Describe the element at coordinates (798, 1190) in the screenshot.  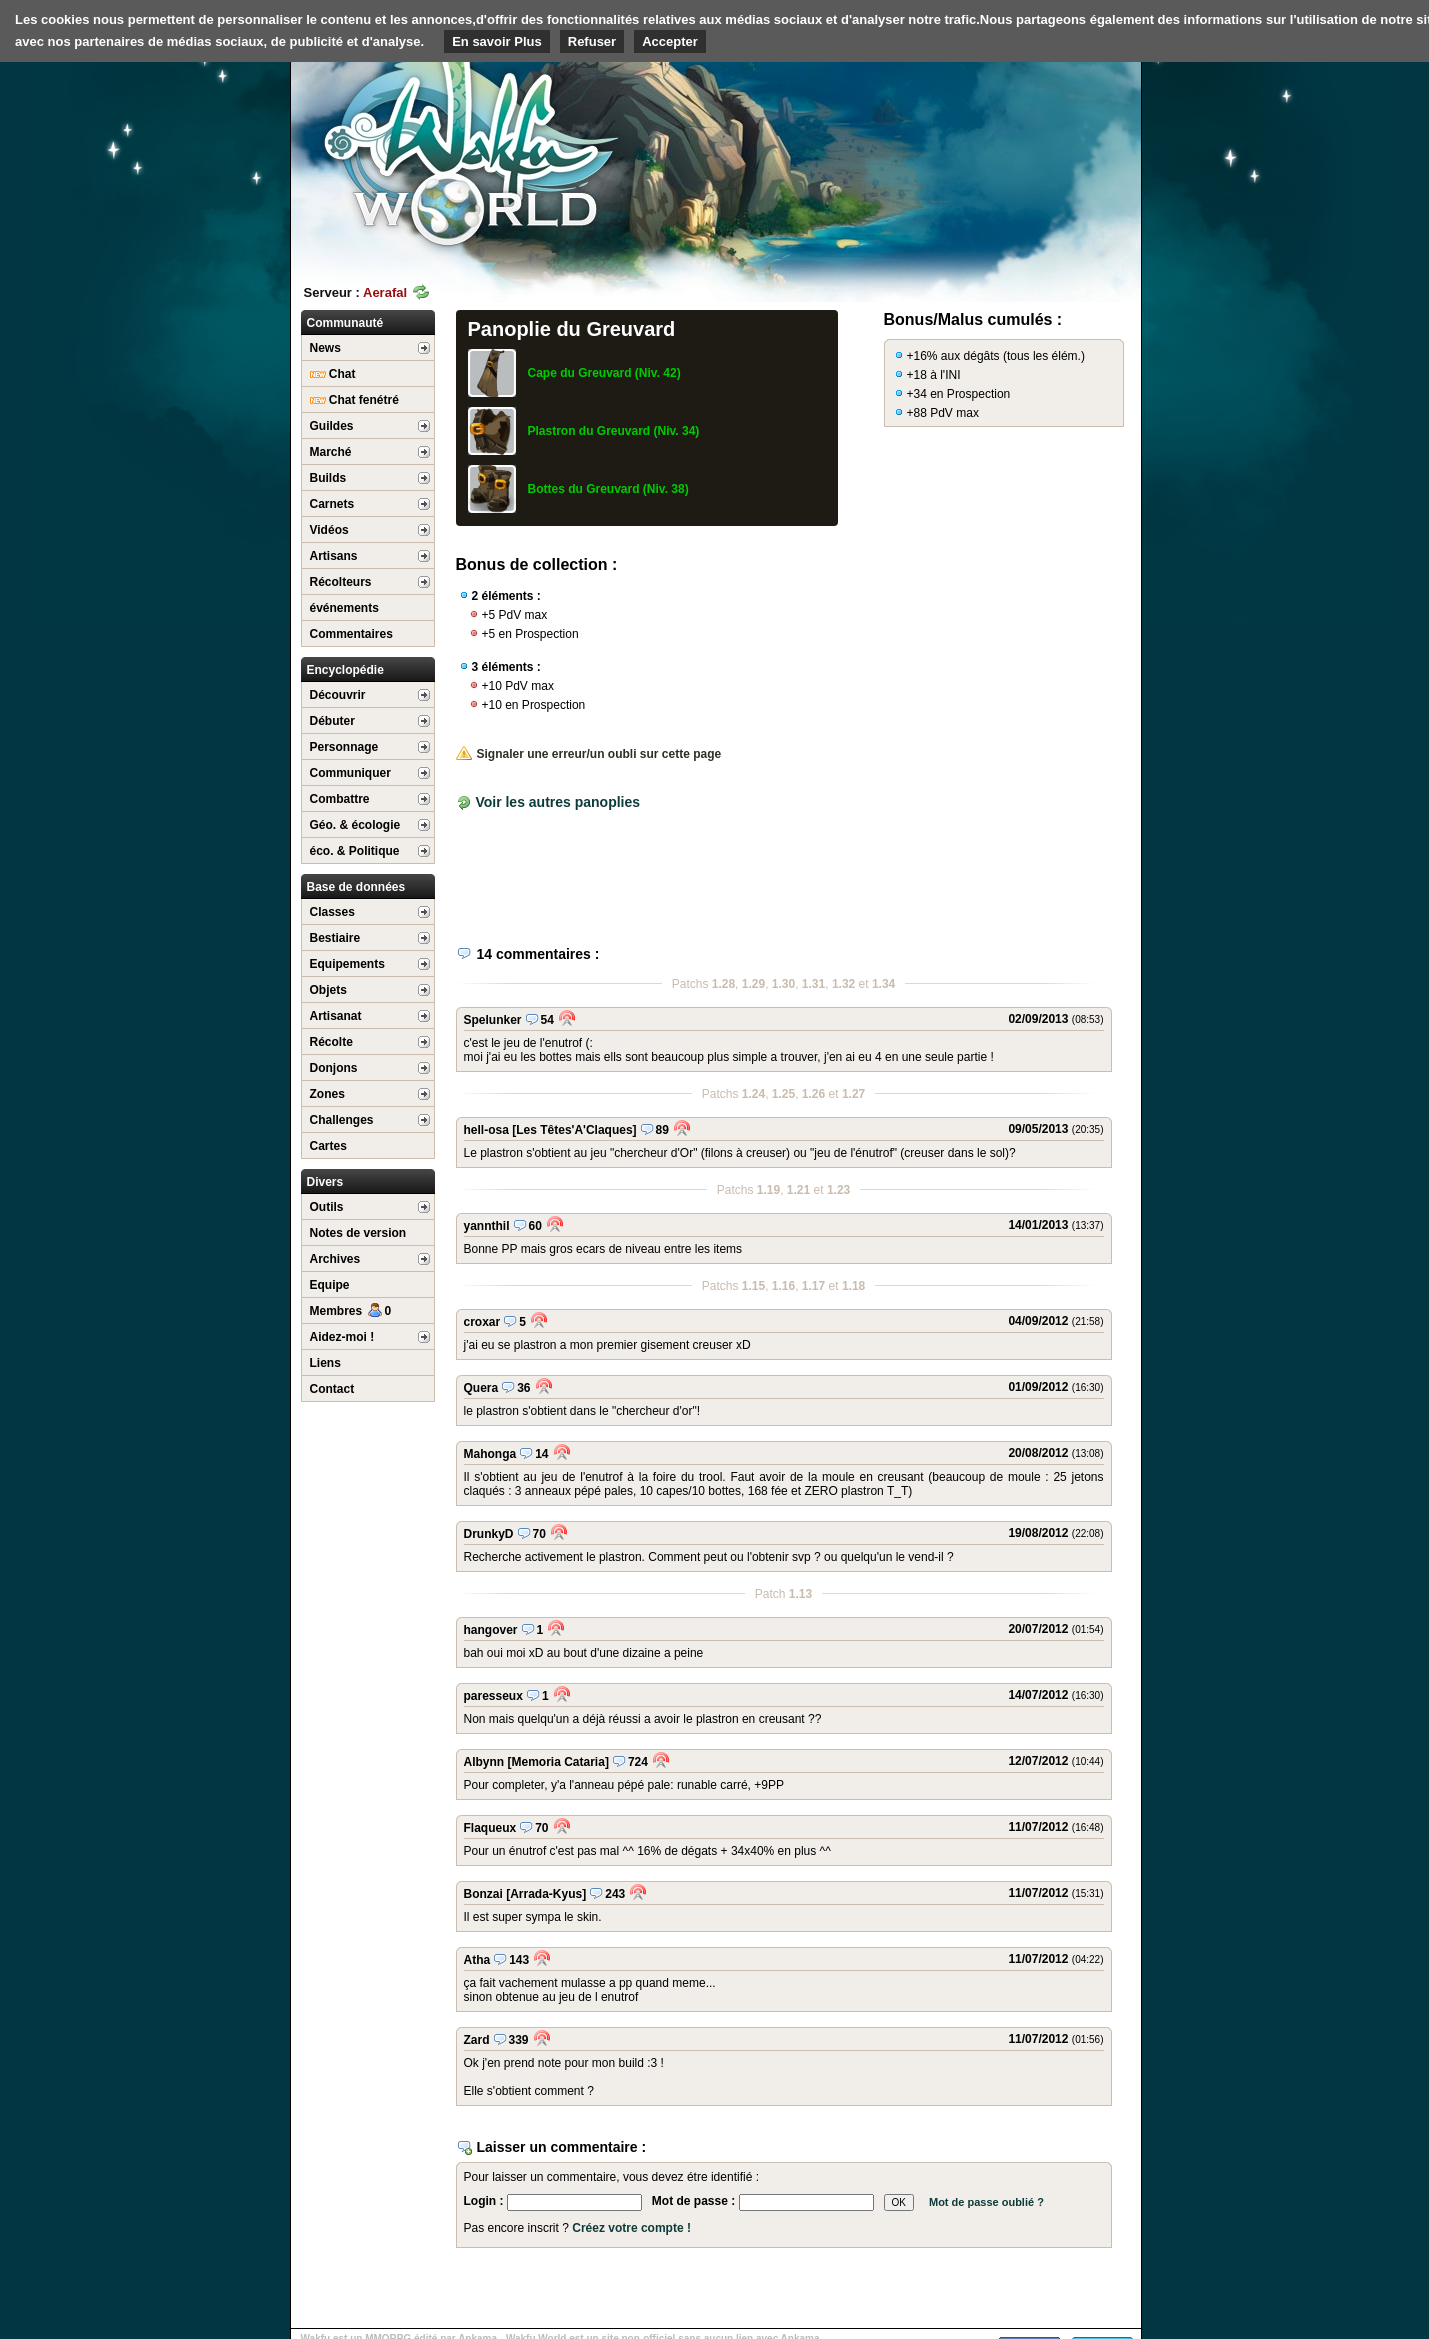
I see `1.21` at that location.